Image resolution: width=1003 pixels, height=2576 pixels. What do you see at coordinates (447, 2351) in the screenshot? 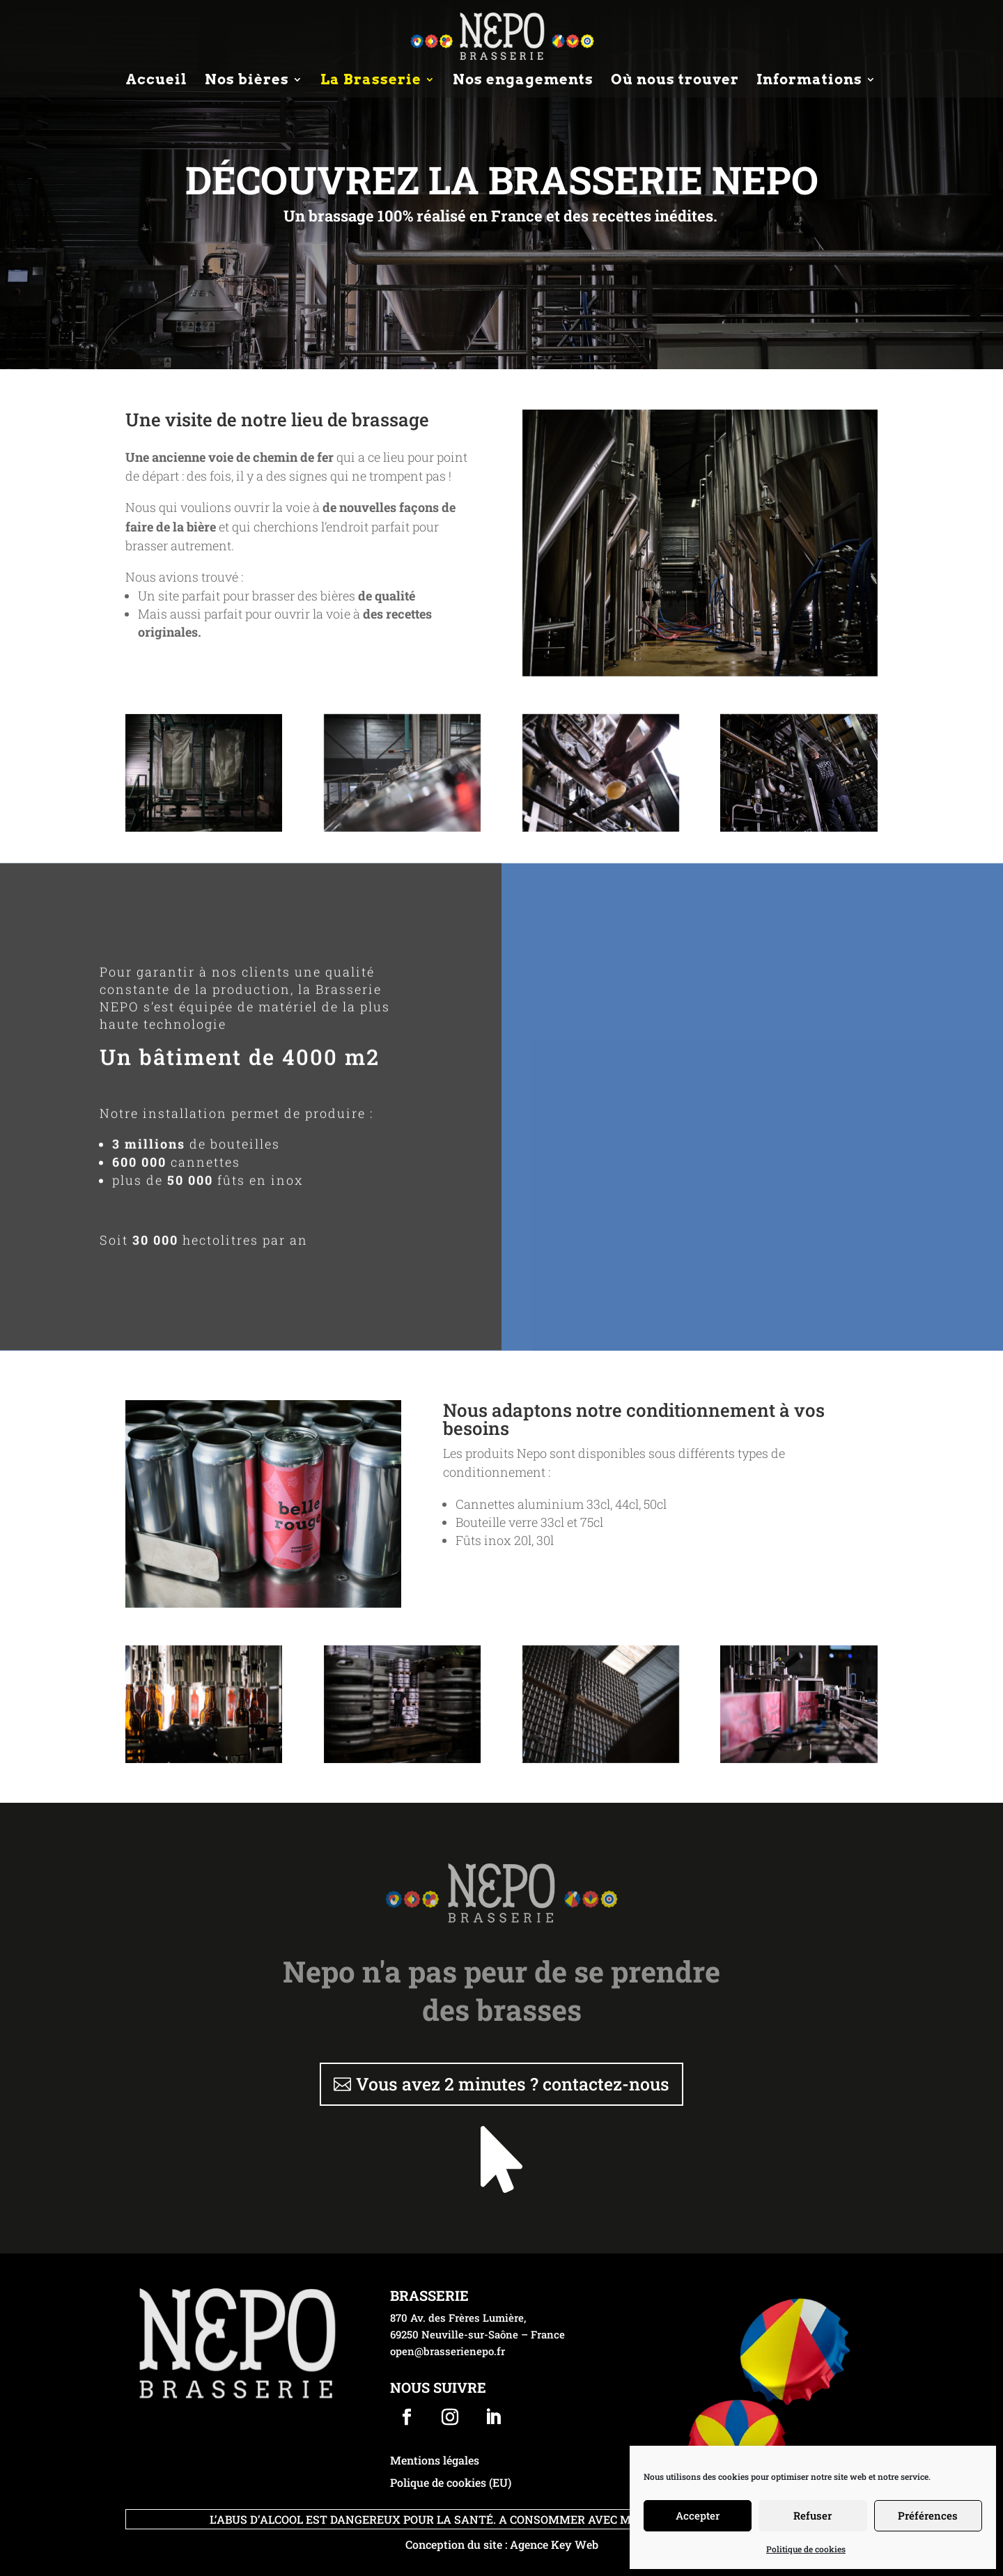
I see `open@brasserienepo.fr` at bounding box center [447, 2351].